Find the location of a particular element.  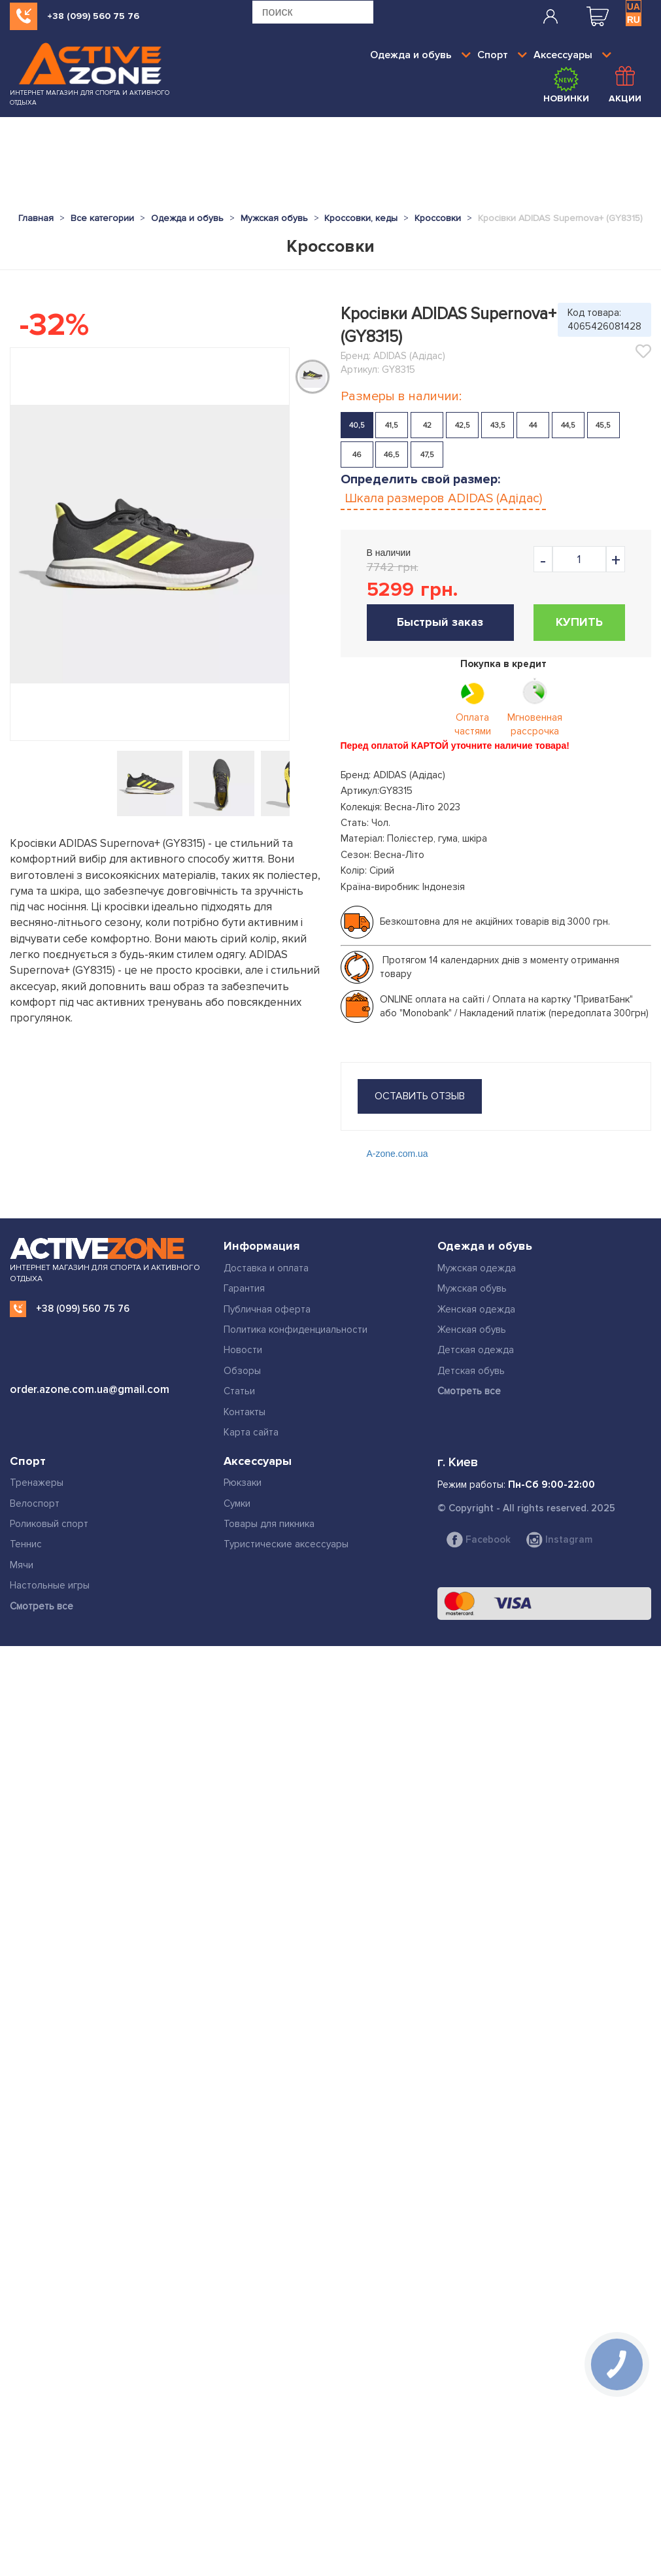

47,5 is located at coordinates (427, 455).